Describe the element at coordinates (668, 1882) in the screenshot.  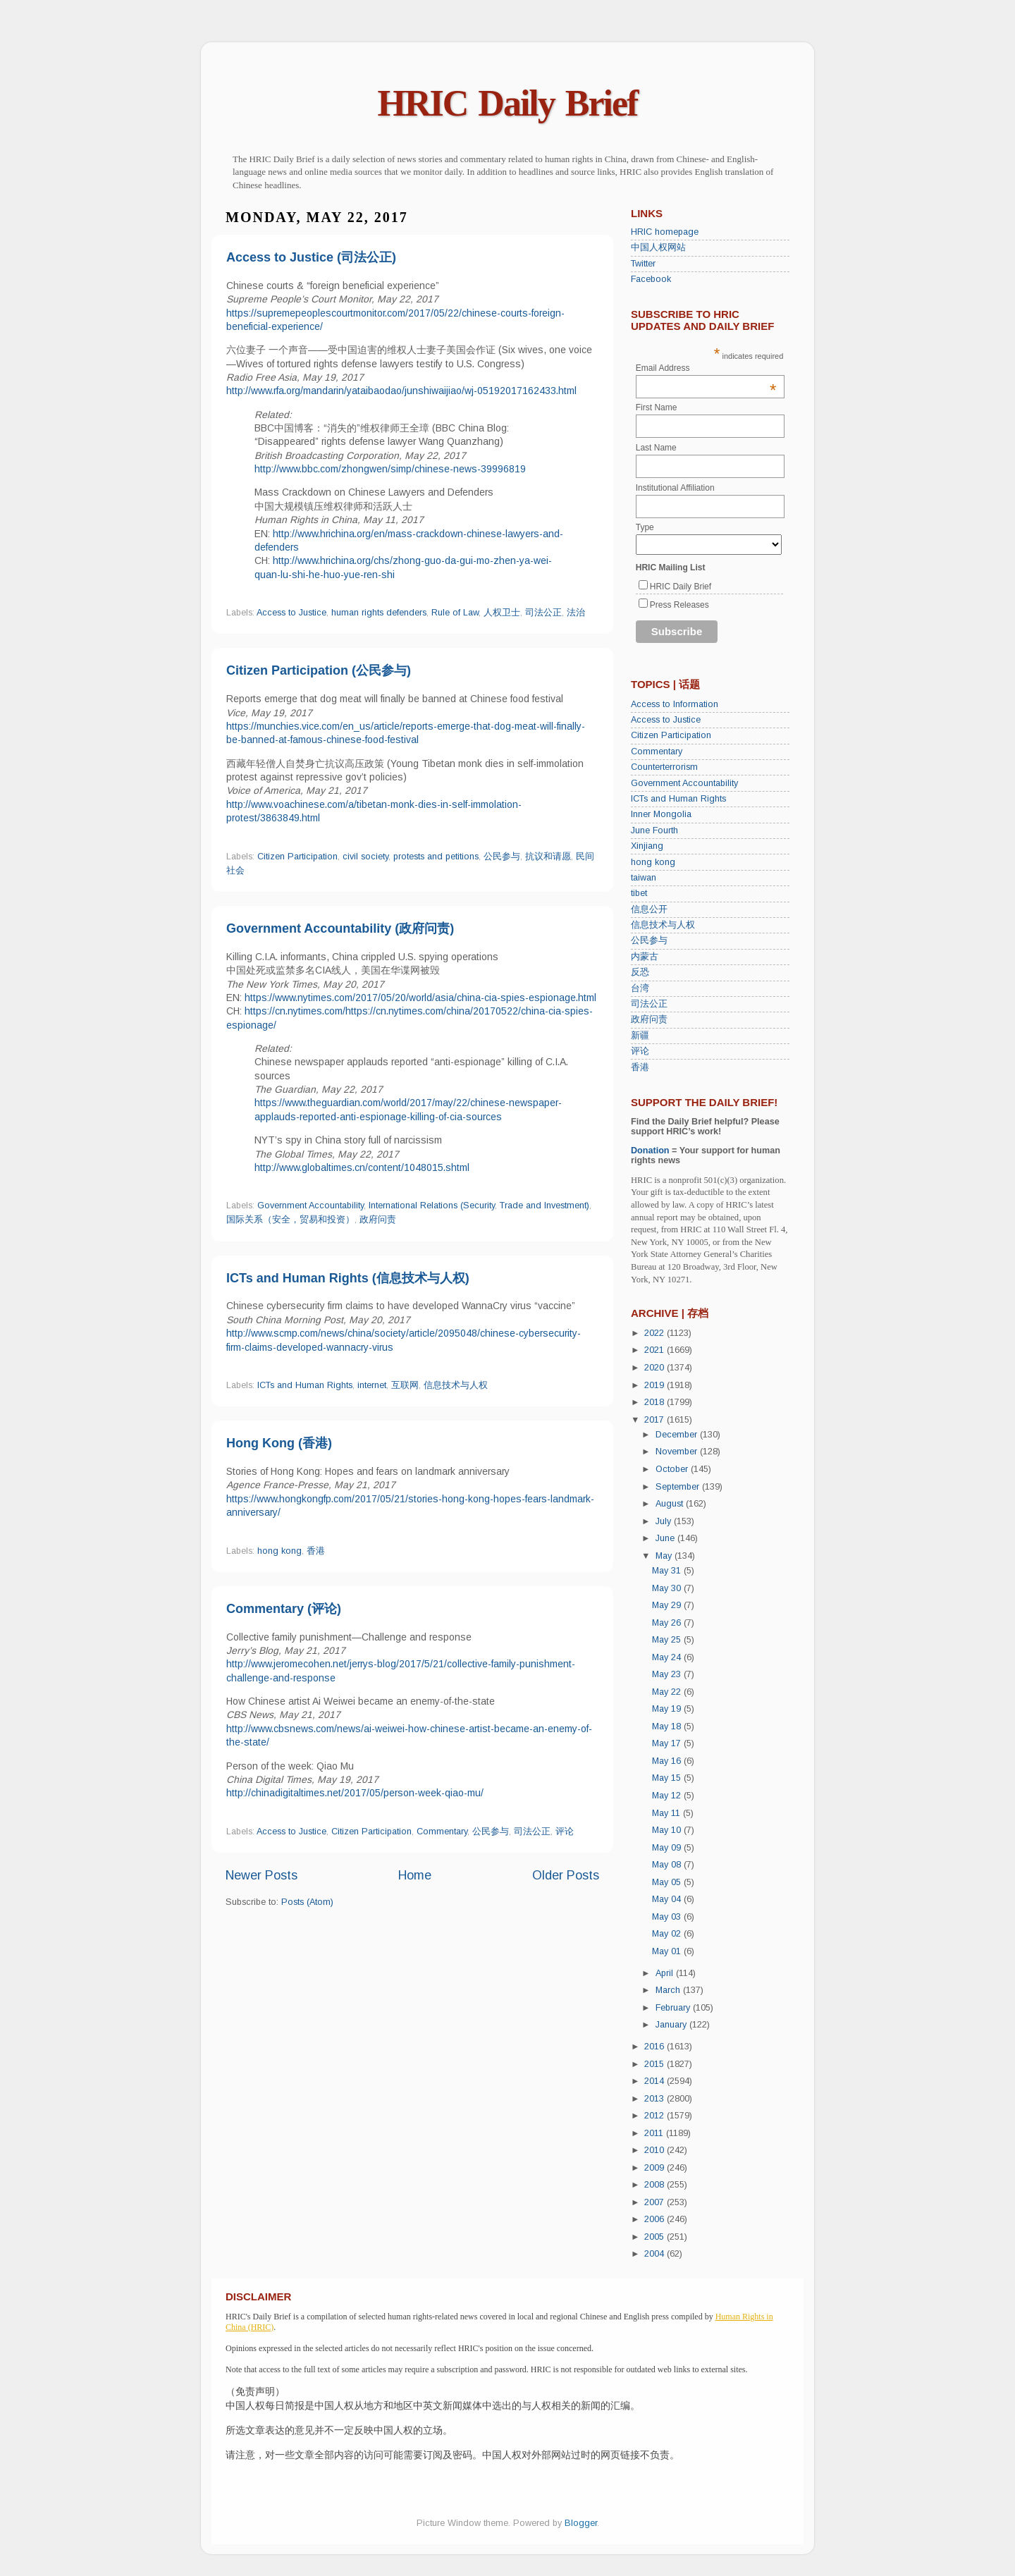
I see `May 05` at that location.